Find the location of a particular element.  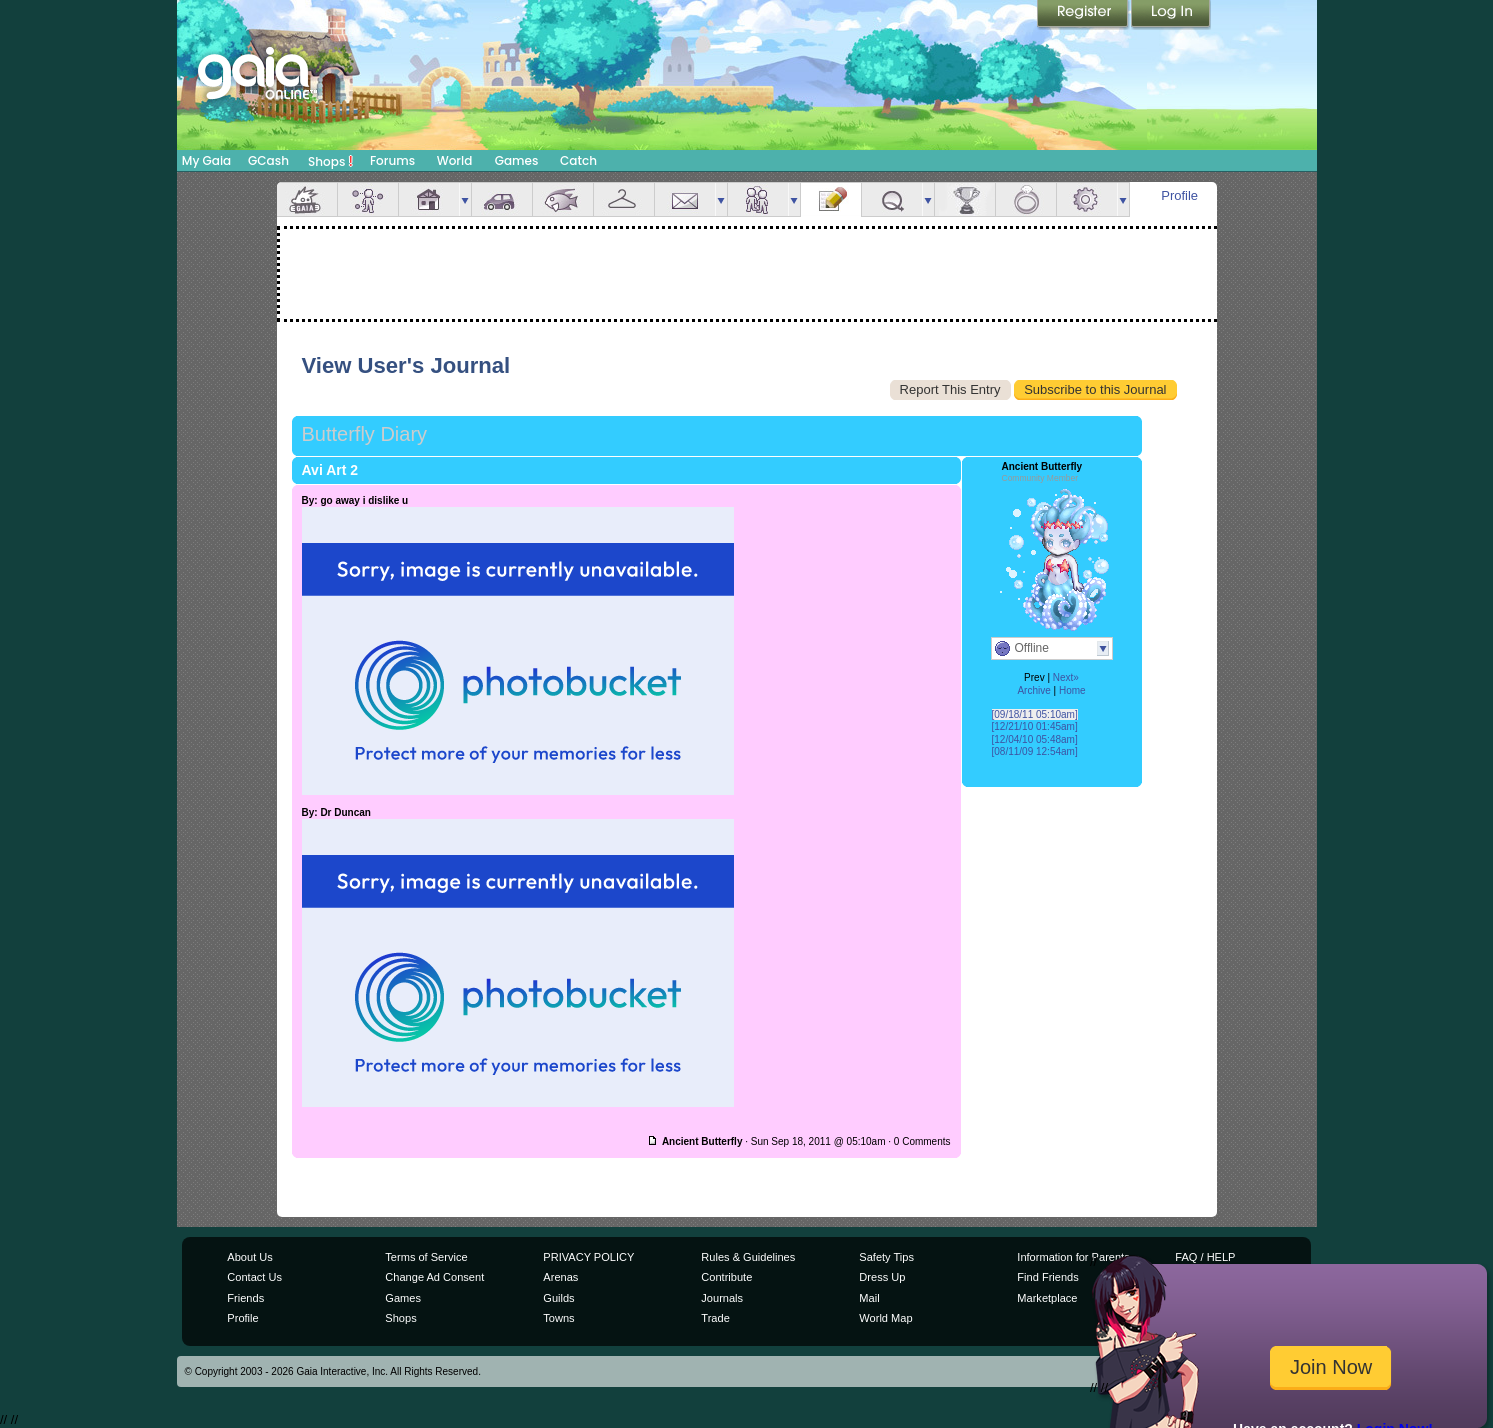

[08/11/09 12:54am] is located at coordinates (1035, 751).